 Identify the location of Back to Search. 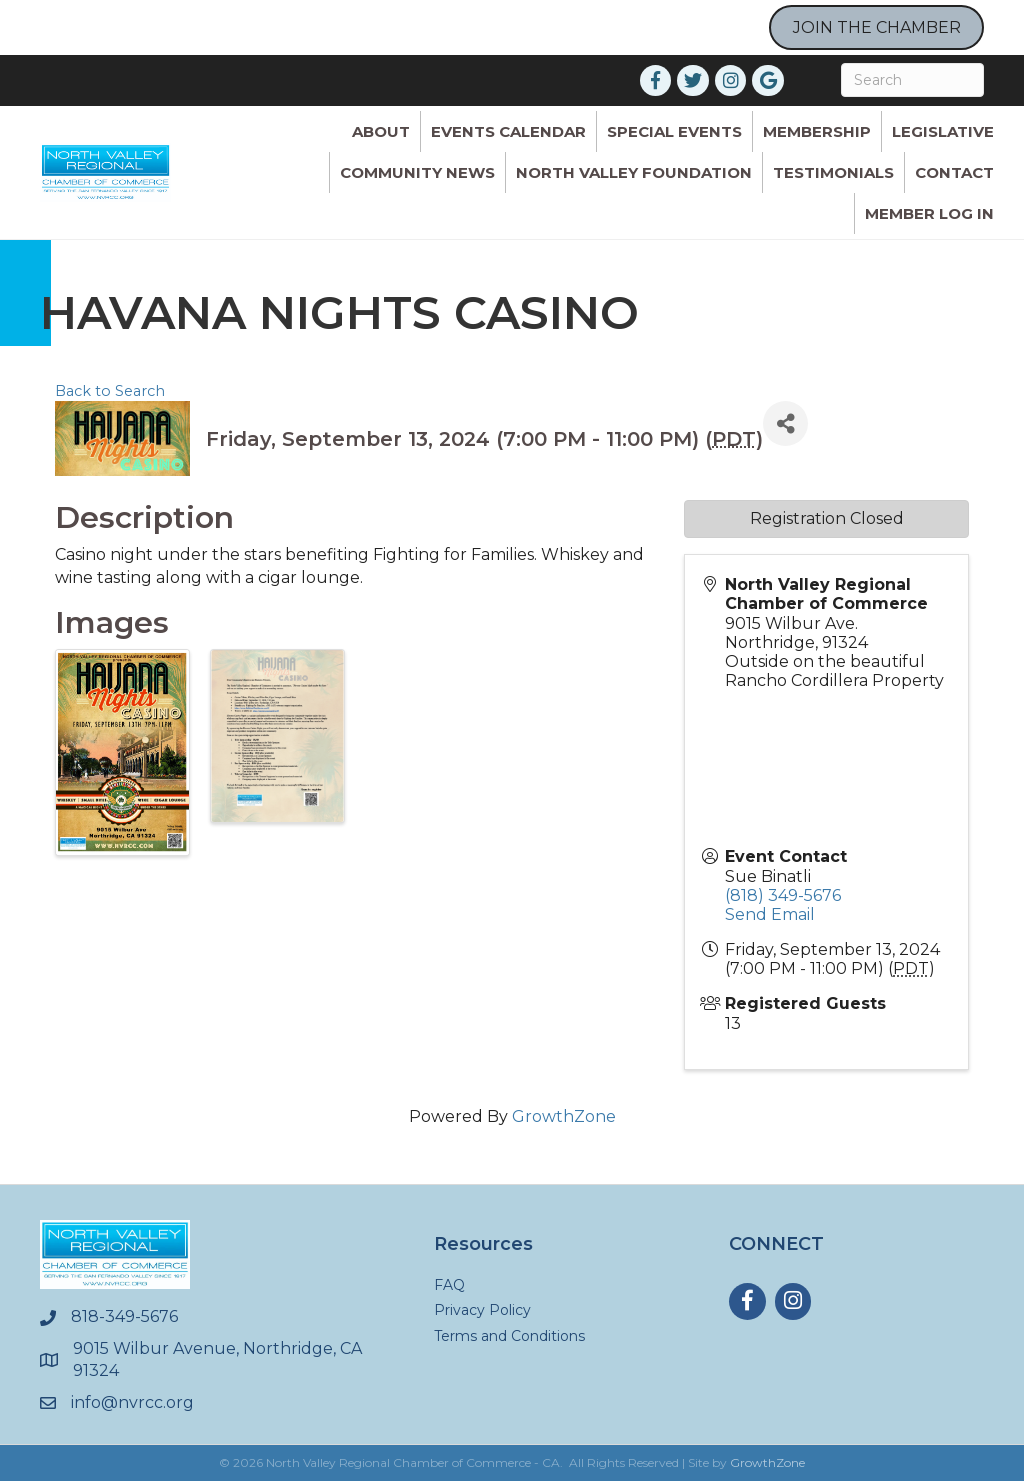
(110, 391).